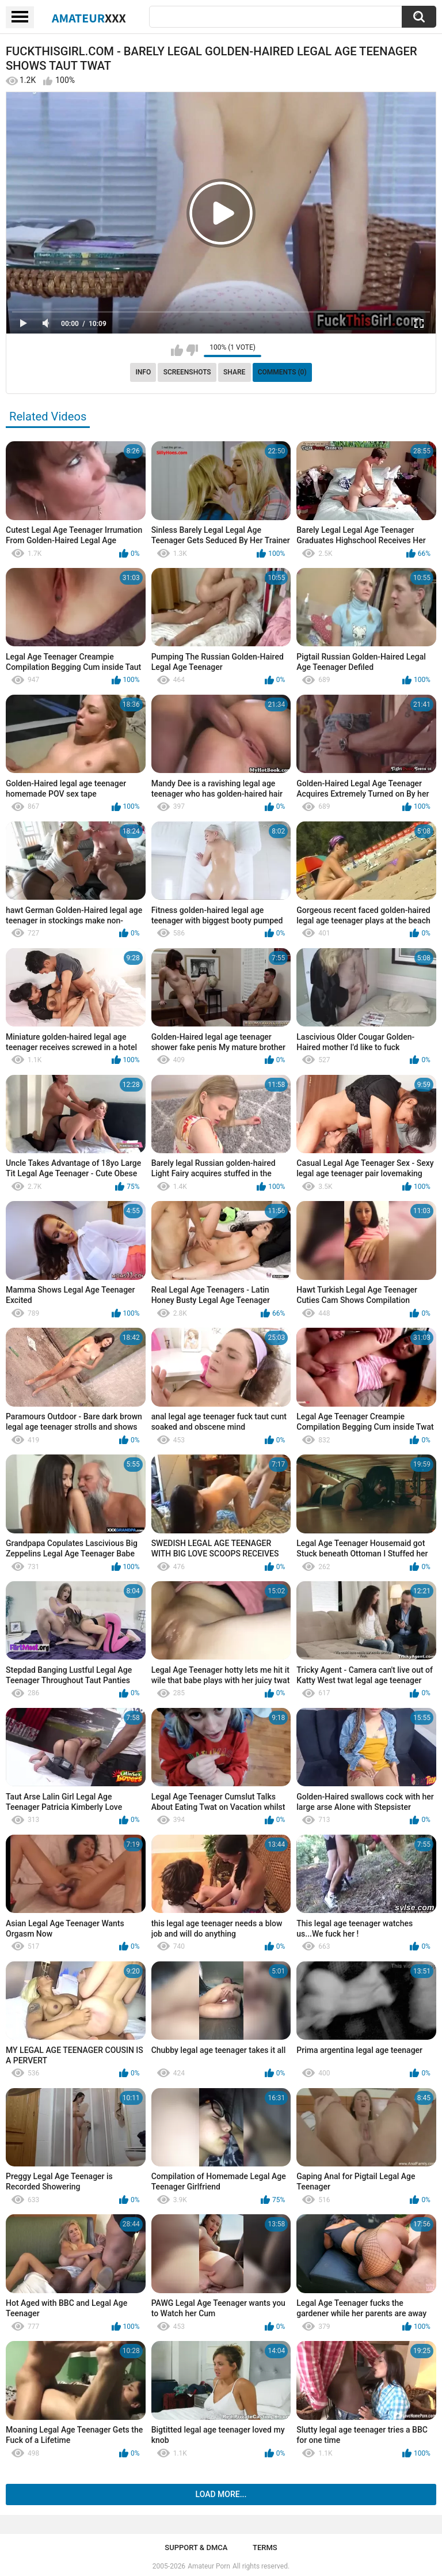  What do you see at coordinates (196, 2547) in the screenshot?
I see `Support & DMCA` at bounding box center [196, 2547].